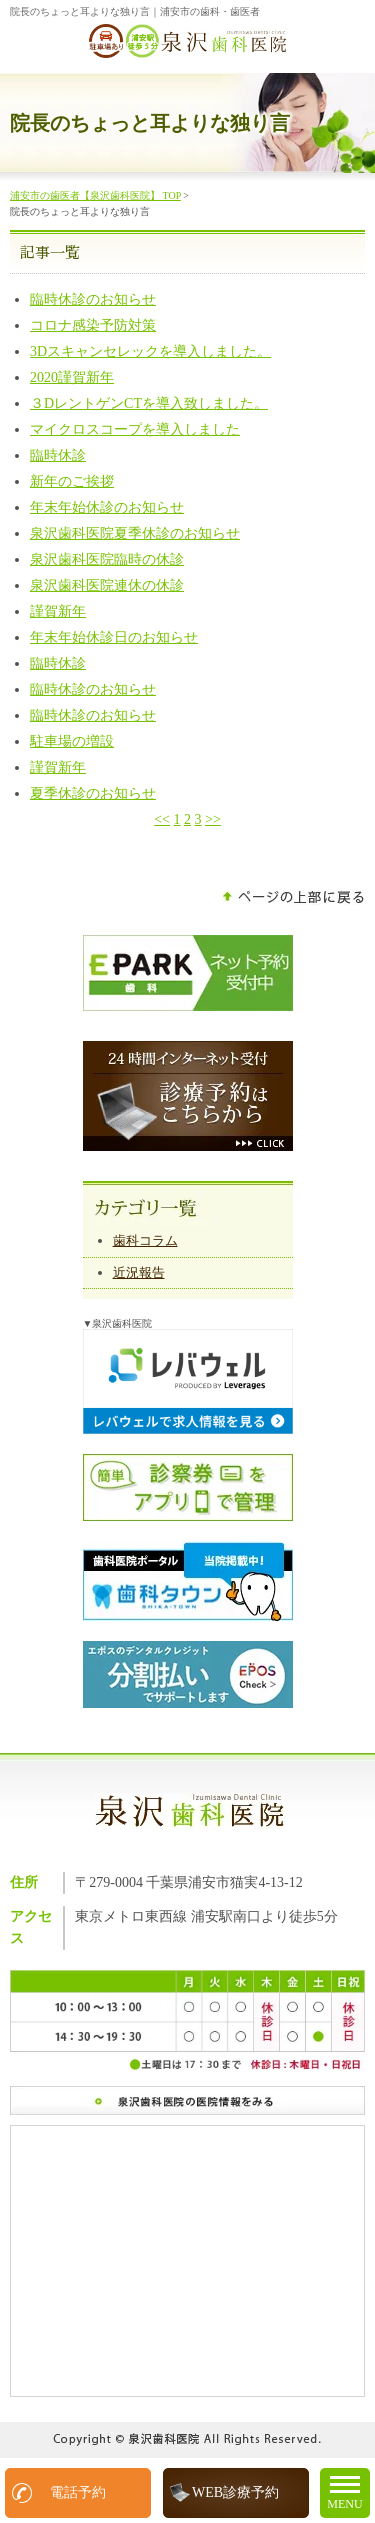 Image resolution: width=375 pixels, height=2523 pixels. What do you see at coordinates (58, 611) in the screenshot?
I see `謹賀新年` at bounding box center [58, 611].